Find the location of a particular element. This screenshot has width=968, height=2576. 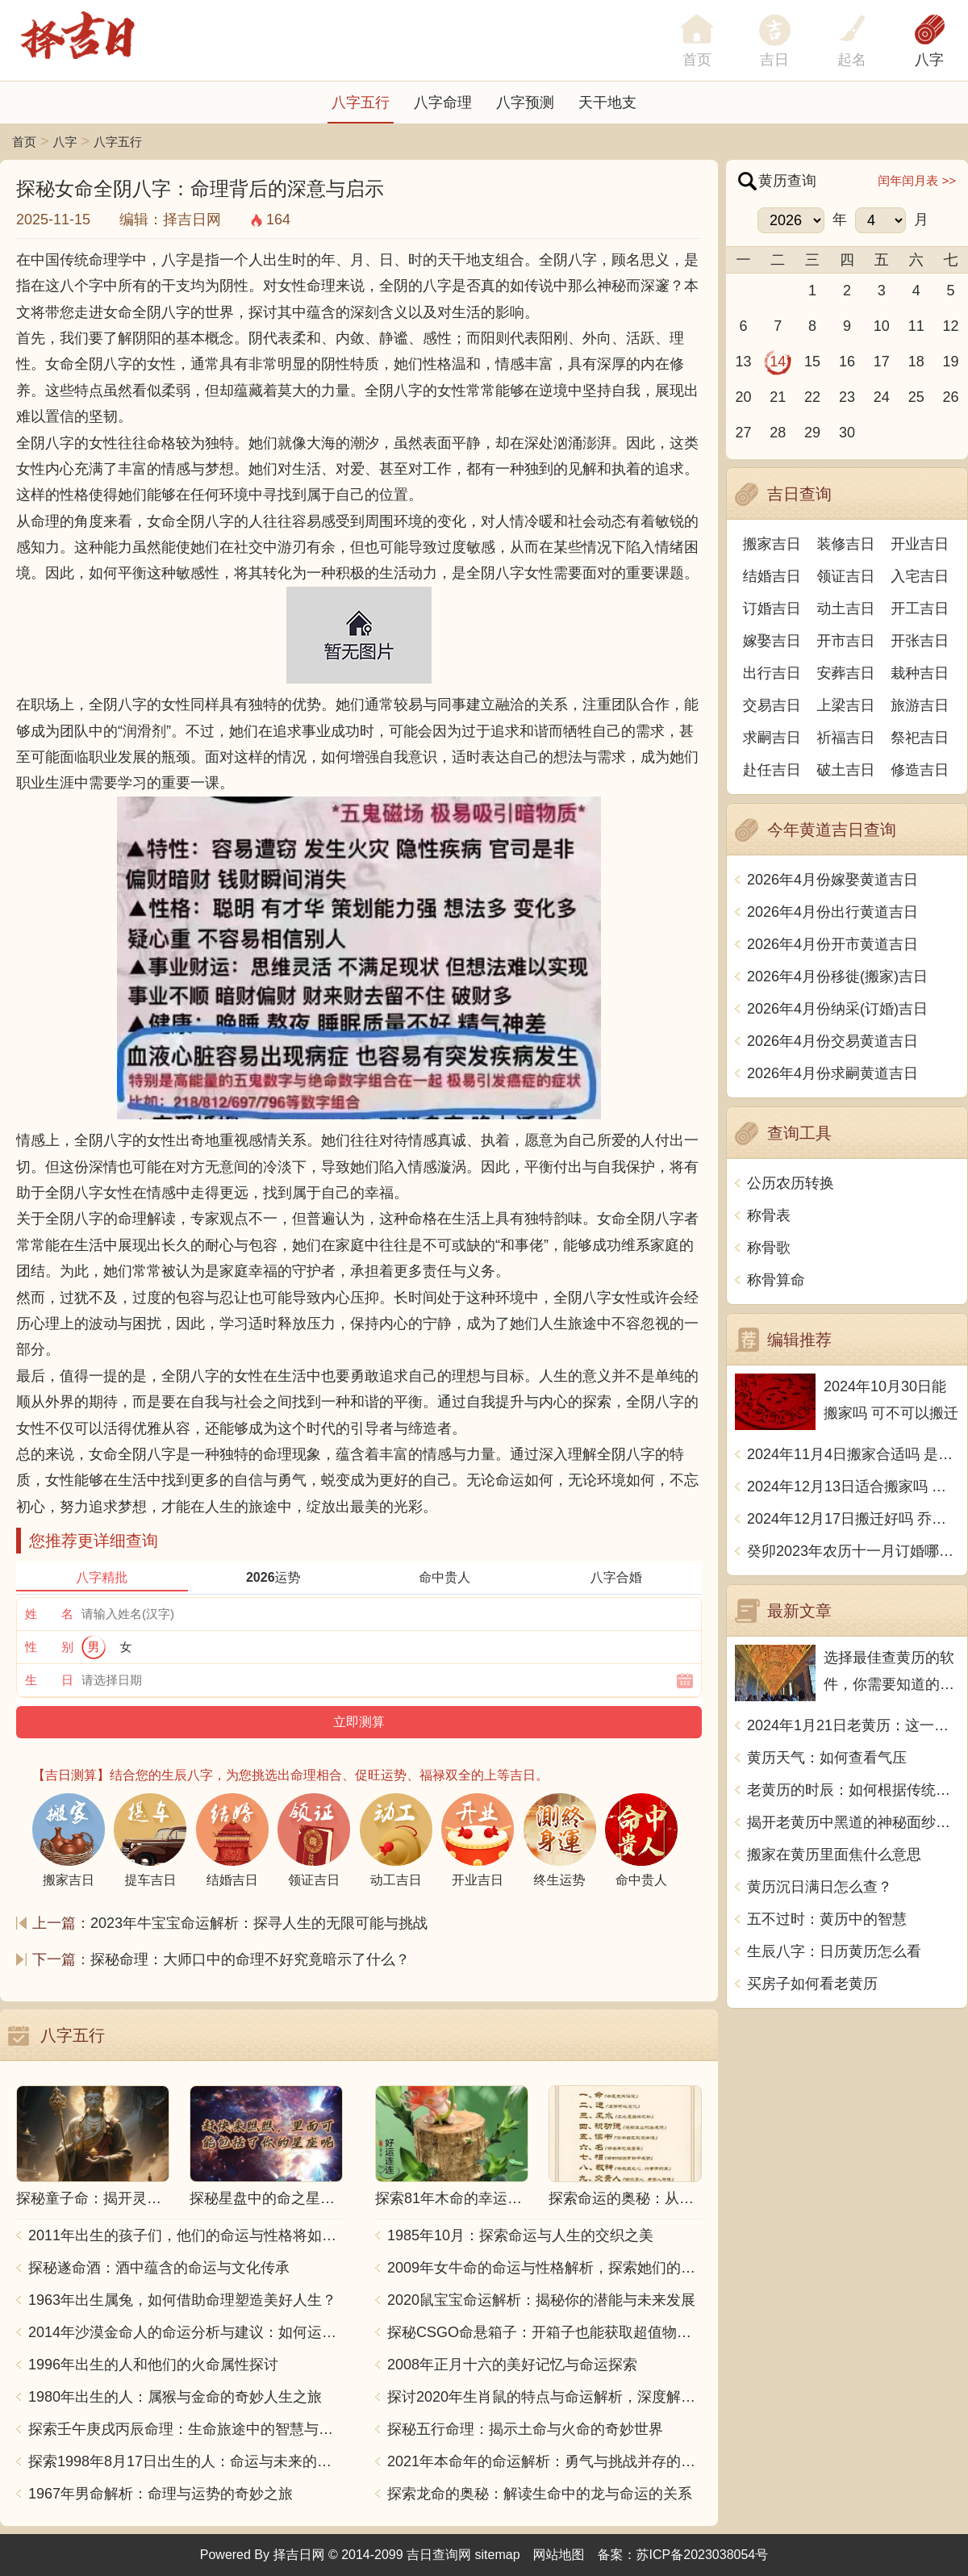

上梁吉日 is located at coordinates (846, 705).